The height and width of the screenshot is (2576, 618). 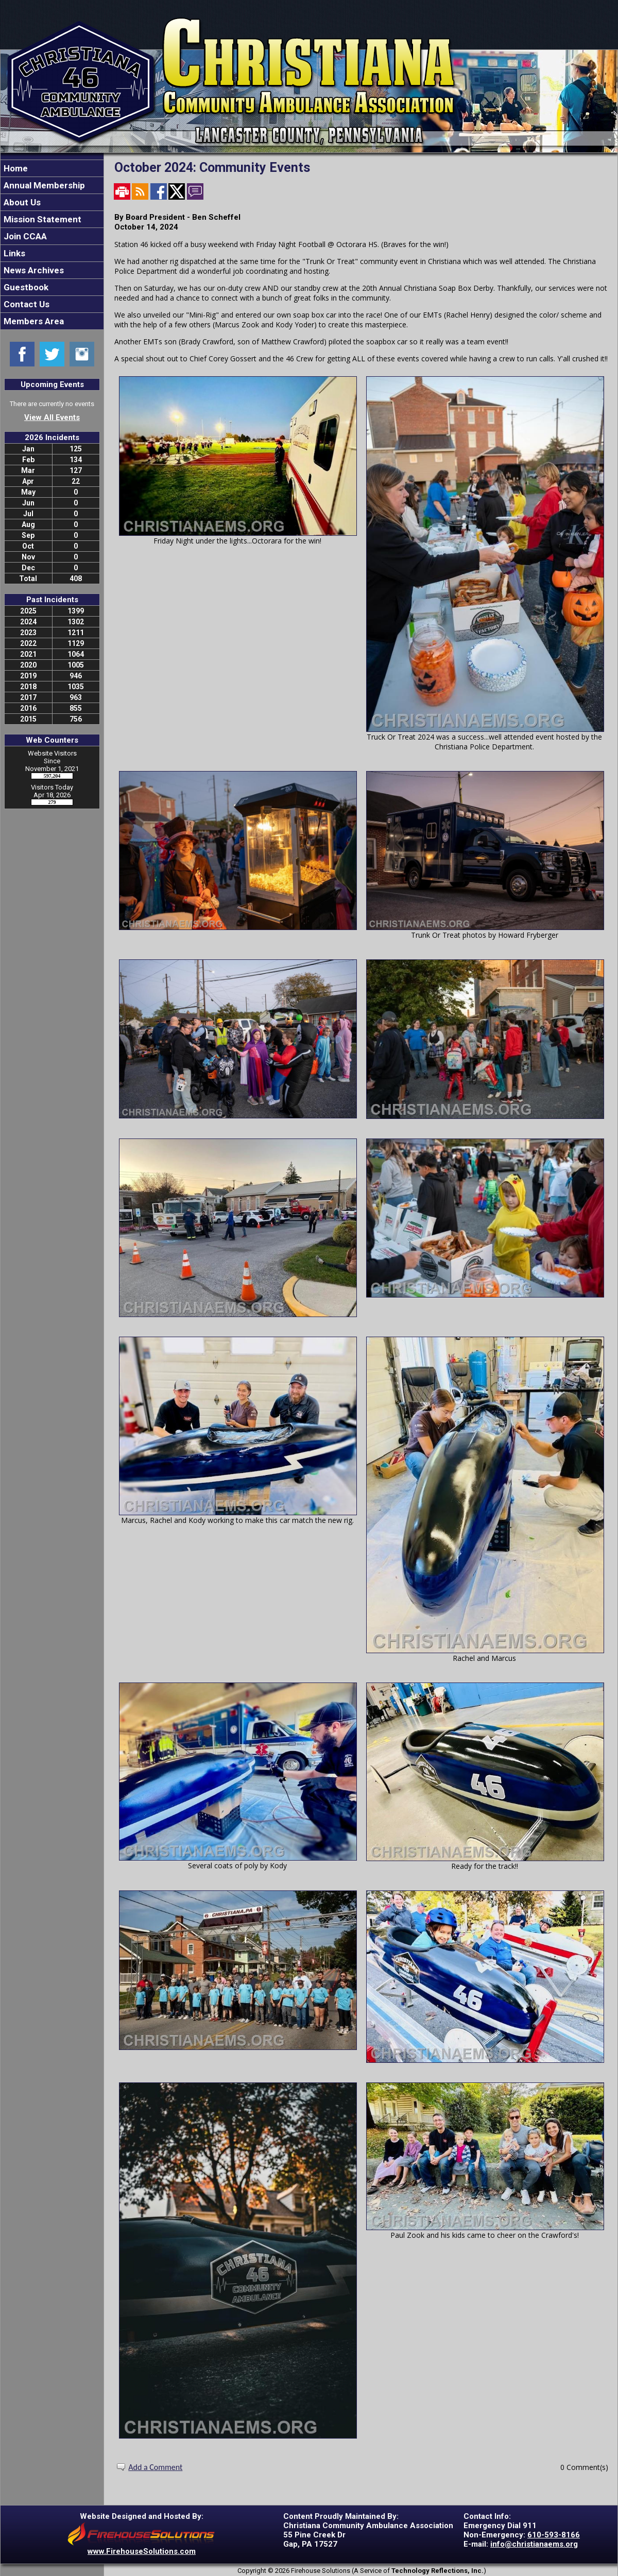 I want to click on www.FirehouseSolutions.com, so click(x=142, y=2551).